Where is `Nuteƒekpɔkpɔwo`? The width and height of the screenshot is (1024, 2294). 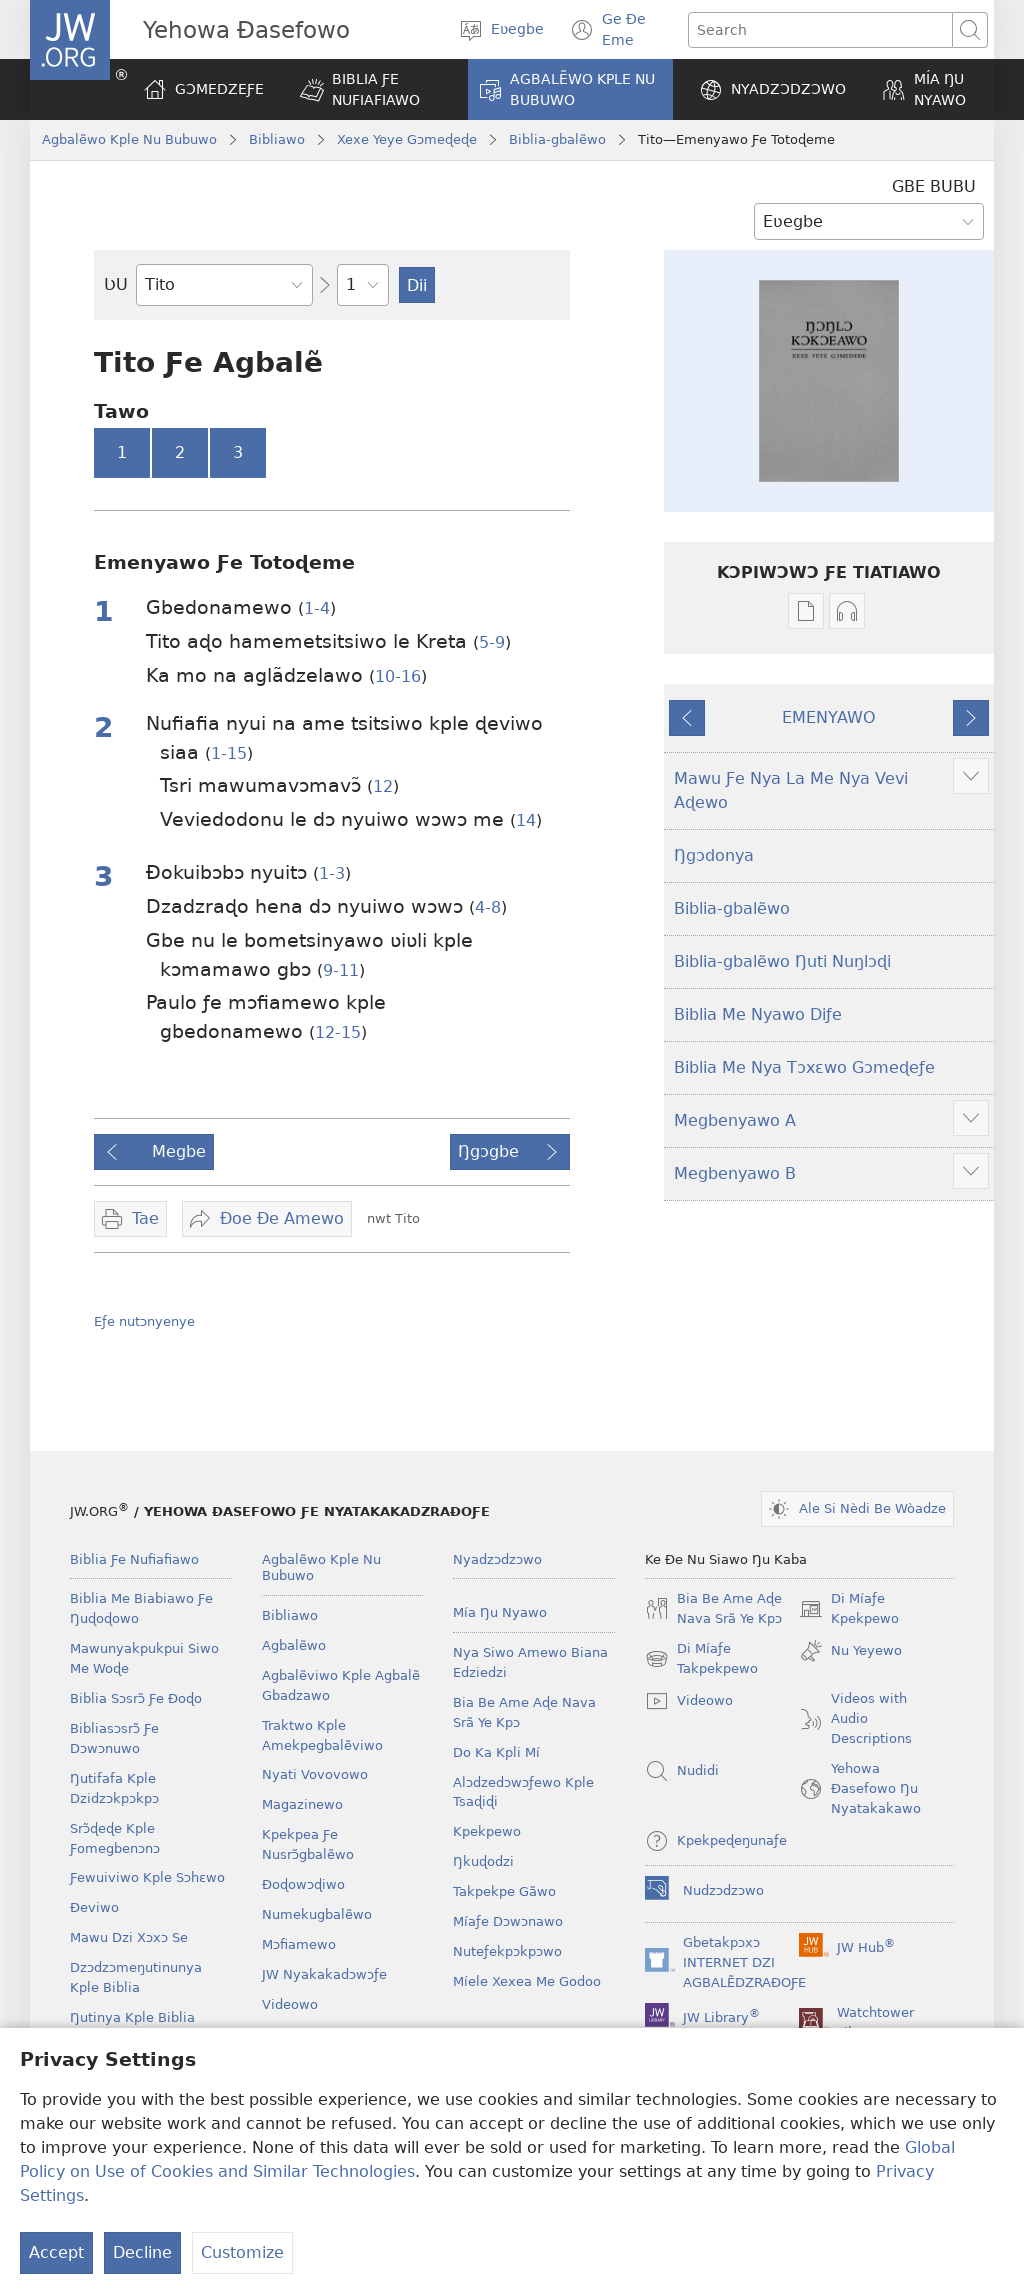
Nuteƒekpɔkpɔwo is located at coordinates (507, 1951).